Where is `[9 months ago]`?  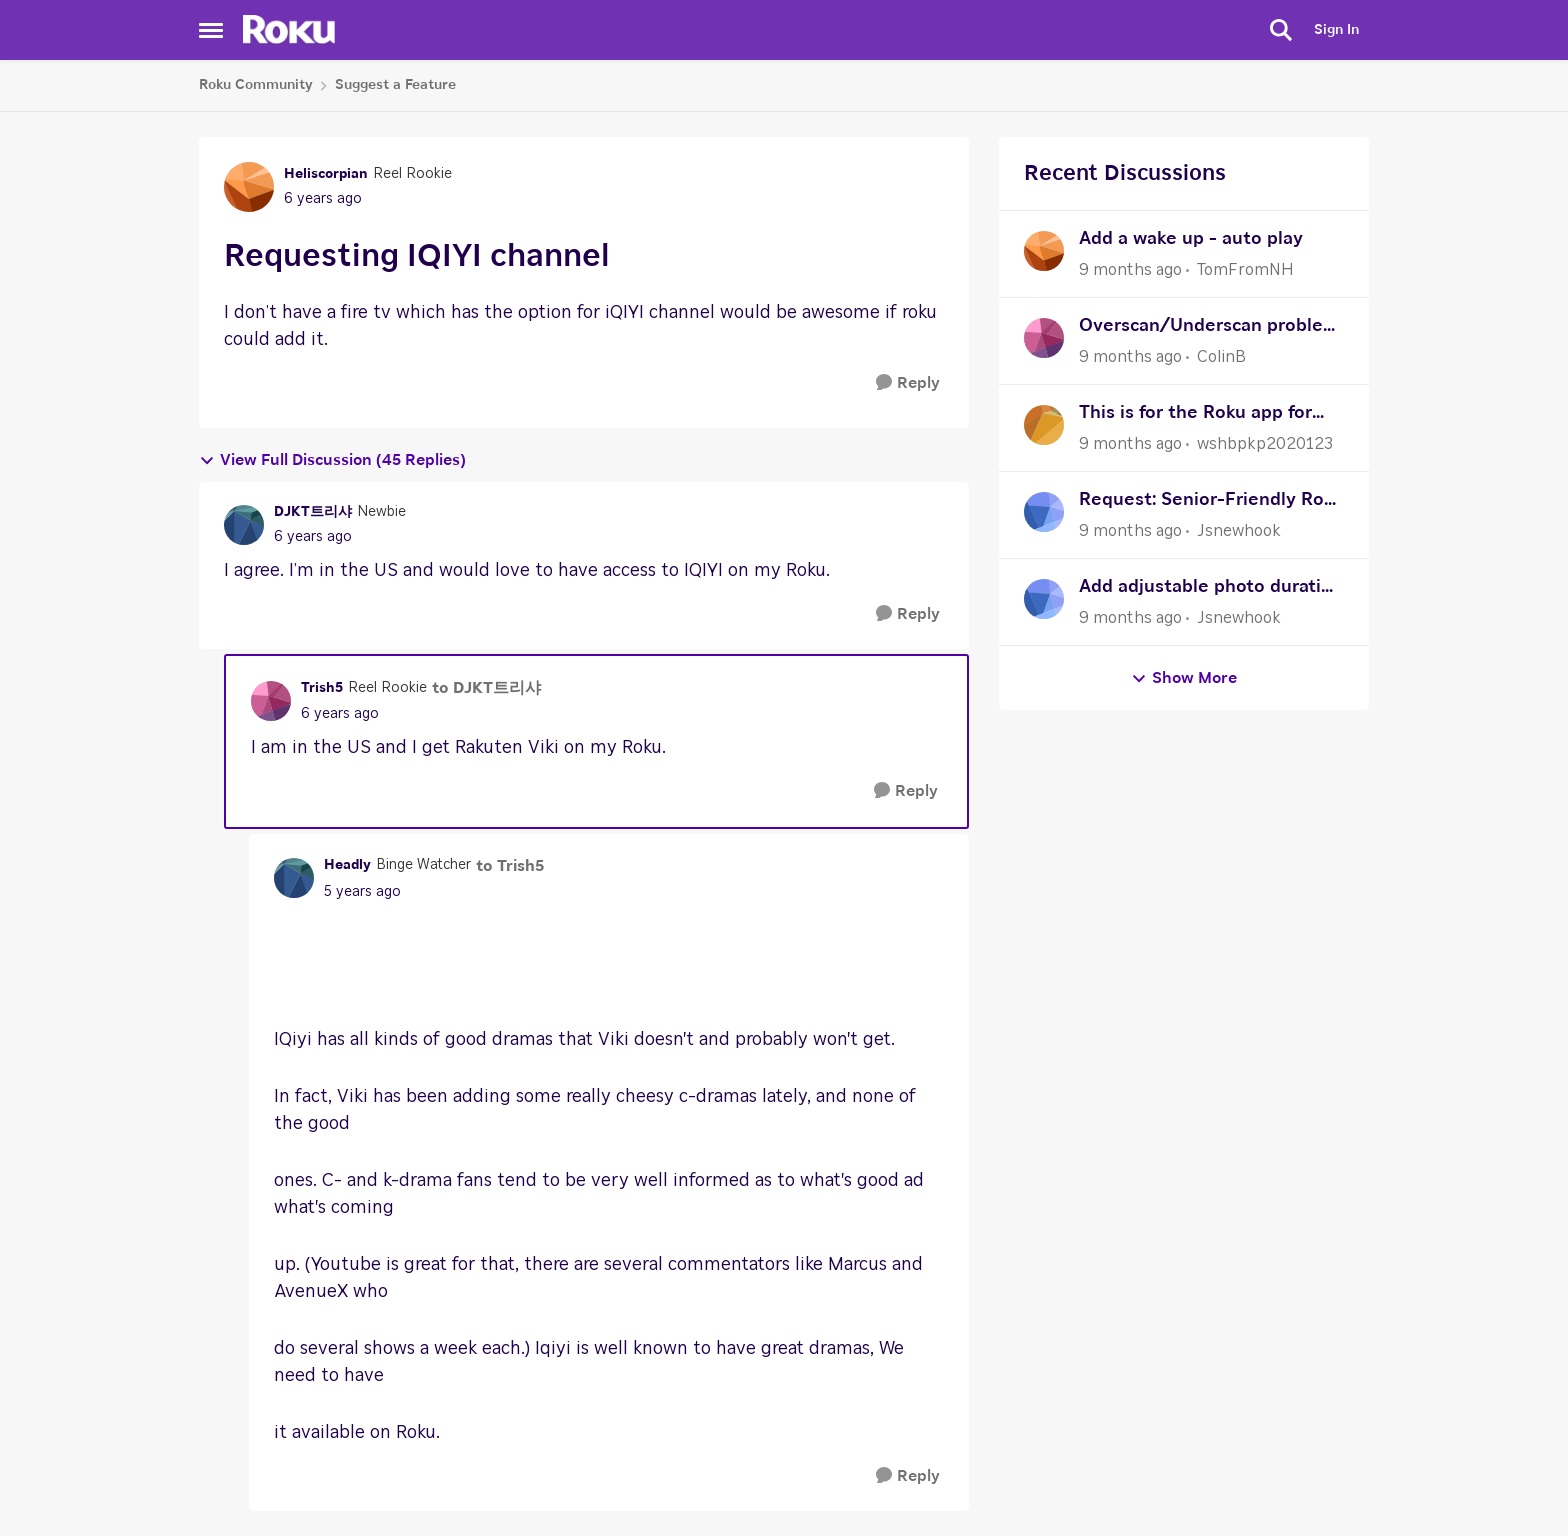 [9 months ago] is located at coordinates (1130, 270).